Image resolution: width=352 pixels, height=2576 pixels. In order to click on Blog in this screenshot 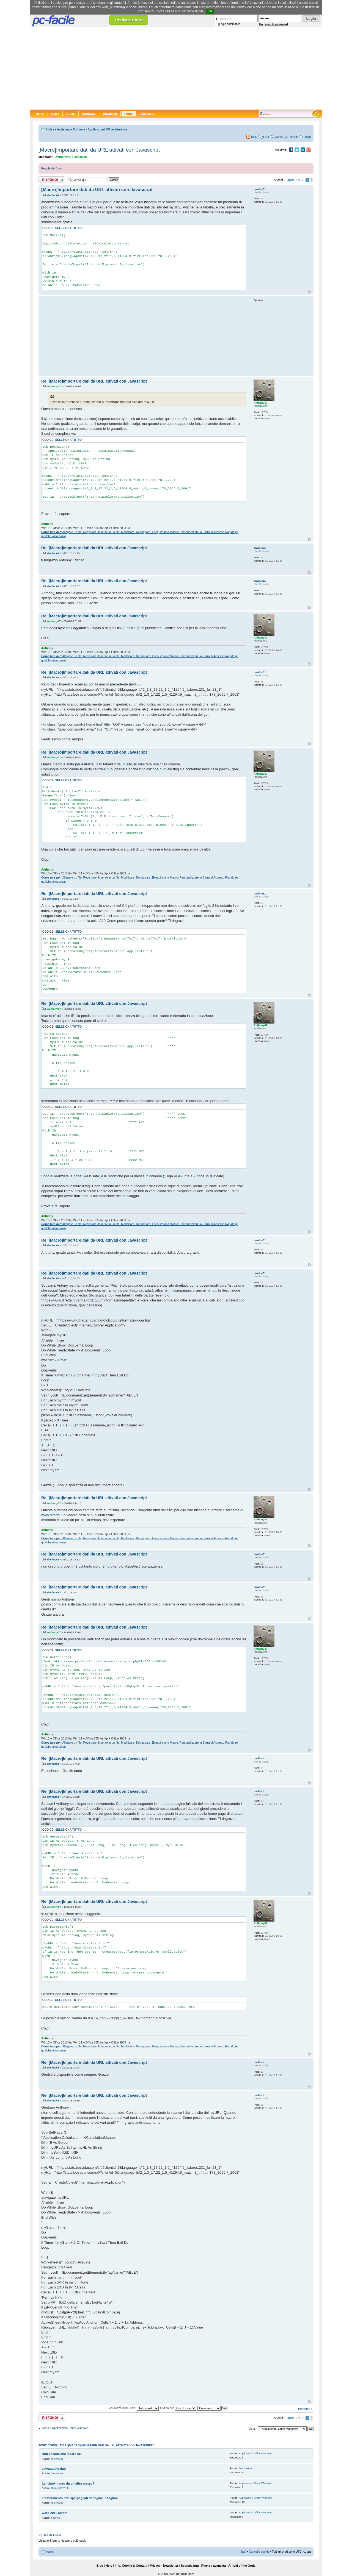, I will do `click(100, 2565)`.